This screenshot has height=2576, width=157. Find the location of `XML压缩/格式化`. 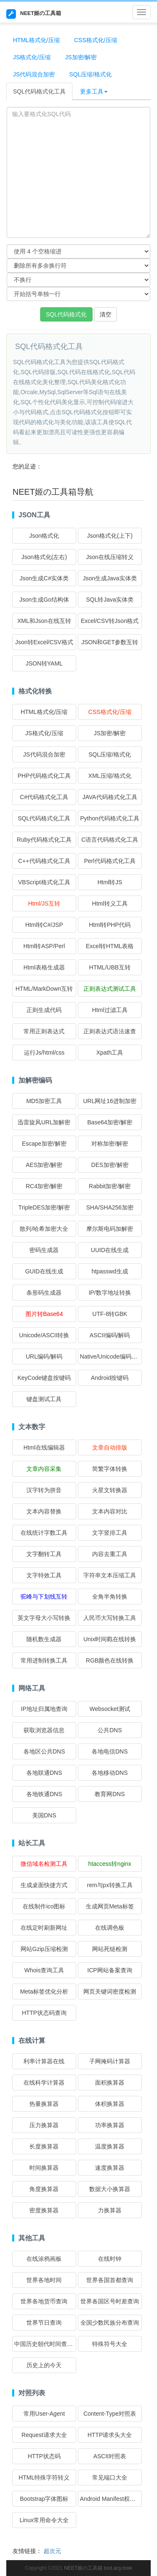

XML压缩/格式化 is located at coordinates (109, 775).